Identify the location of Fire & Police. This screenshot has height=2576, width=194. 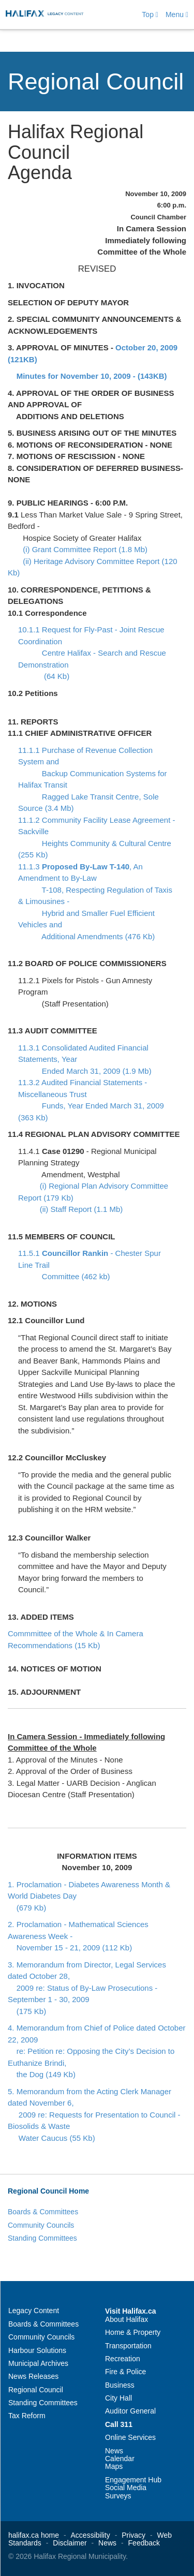
(125, 2371).